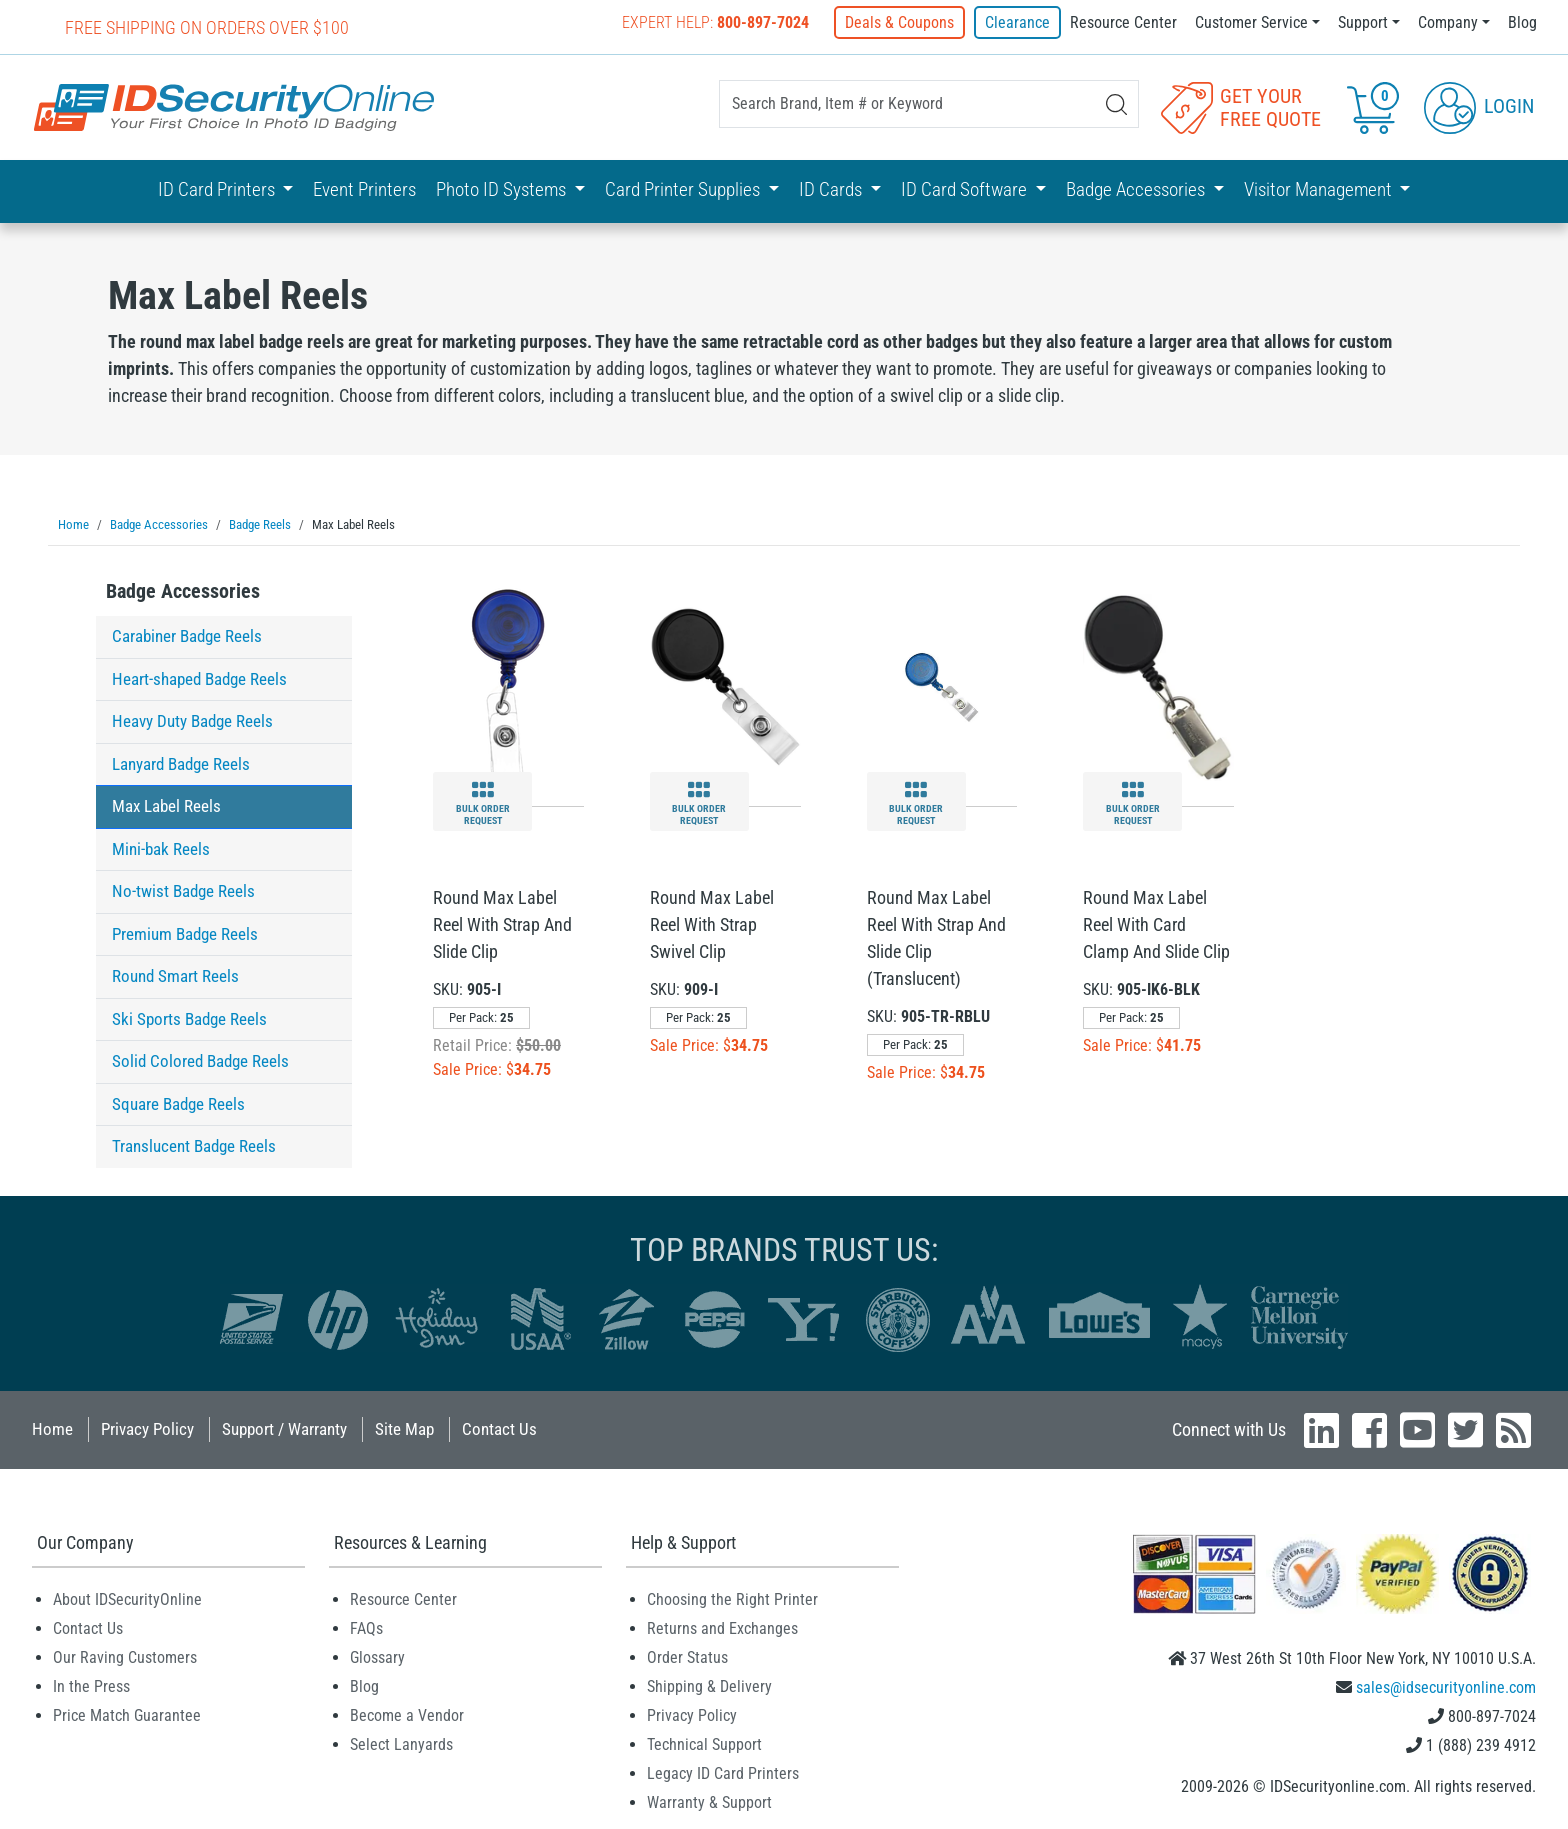  I want to click on Choosing the Right Printer, so click(732, 1598).